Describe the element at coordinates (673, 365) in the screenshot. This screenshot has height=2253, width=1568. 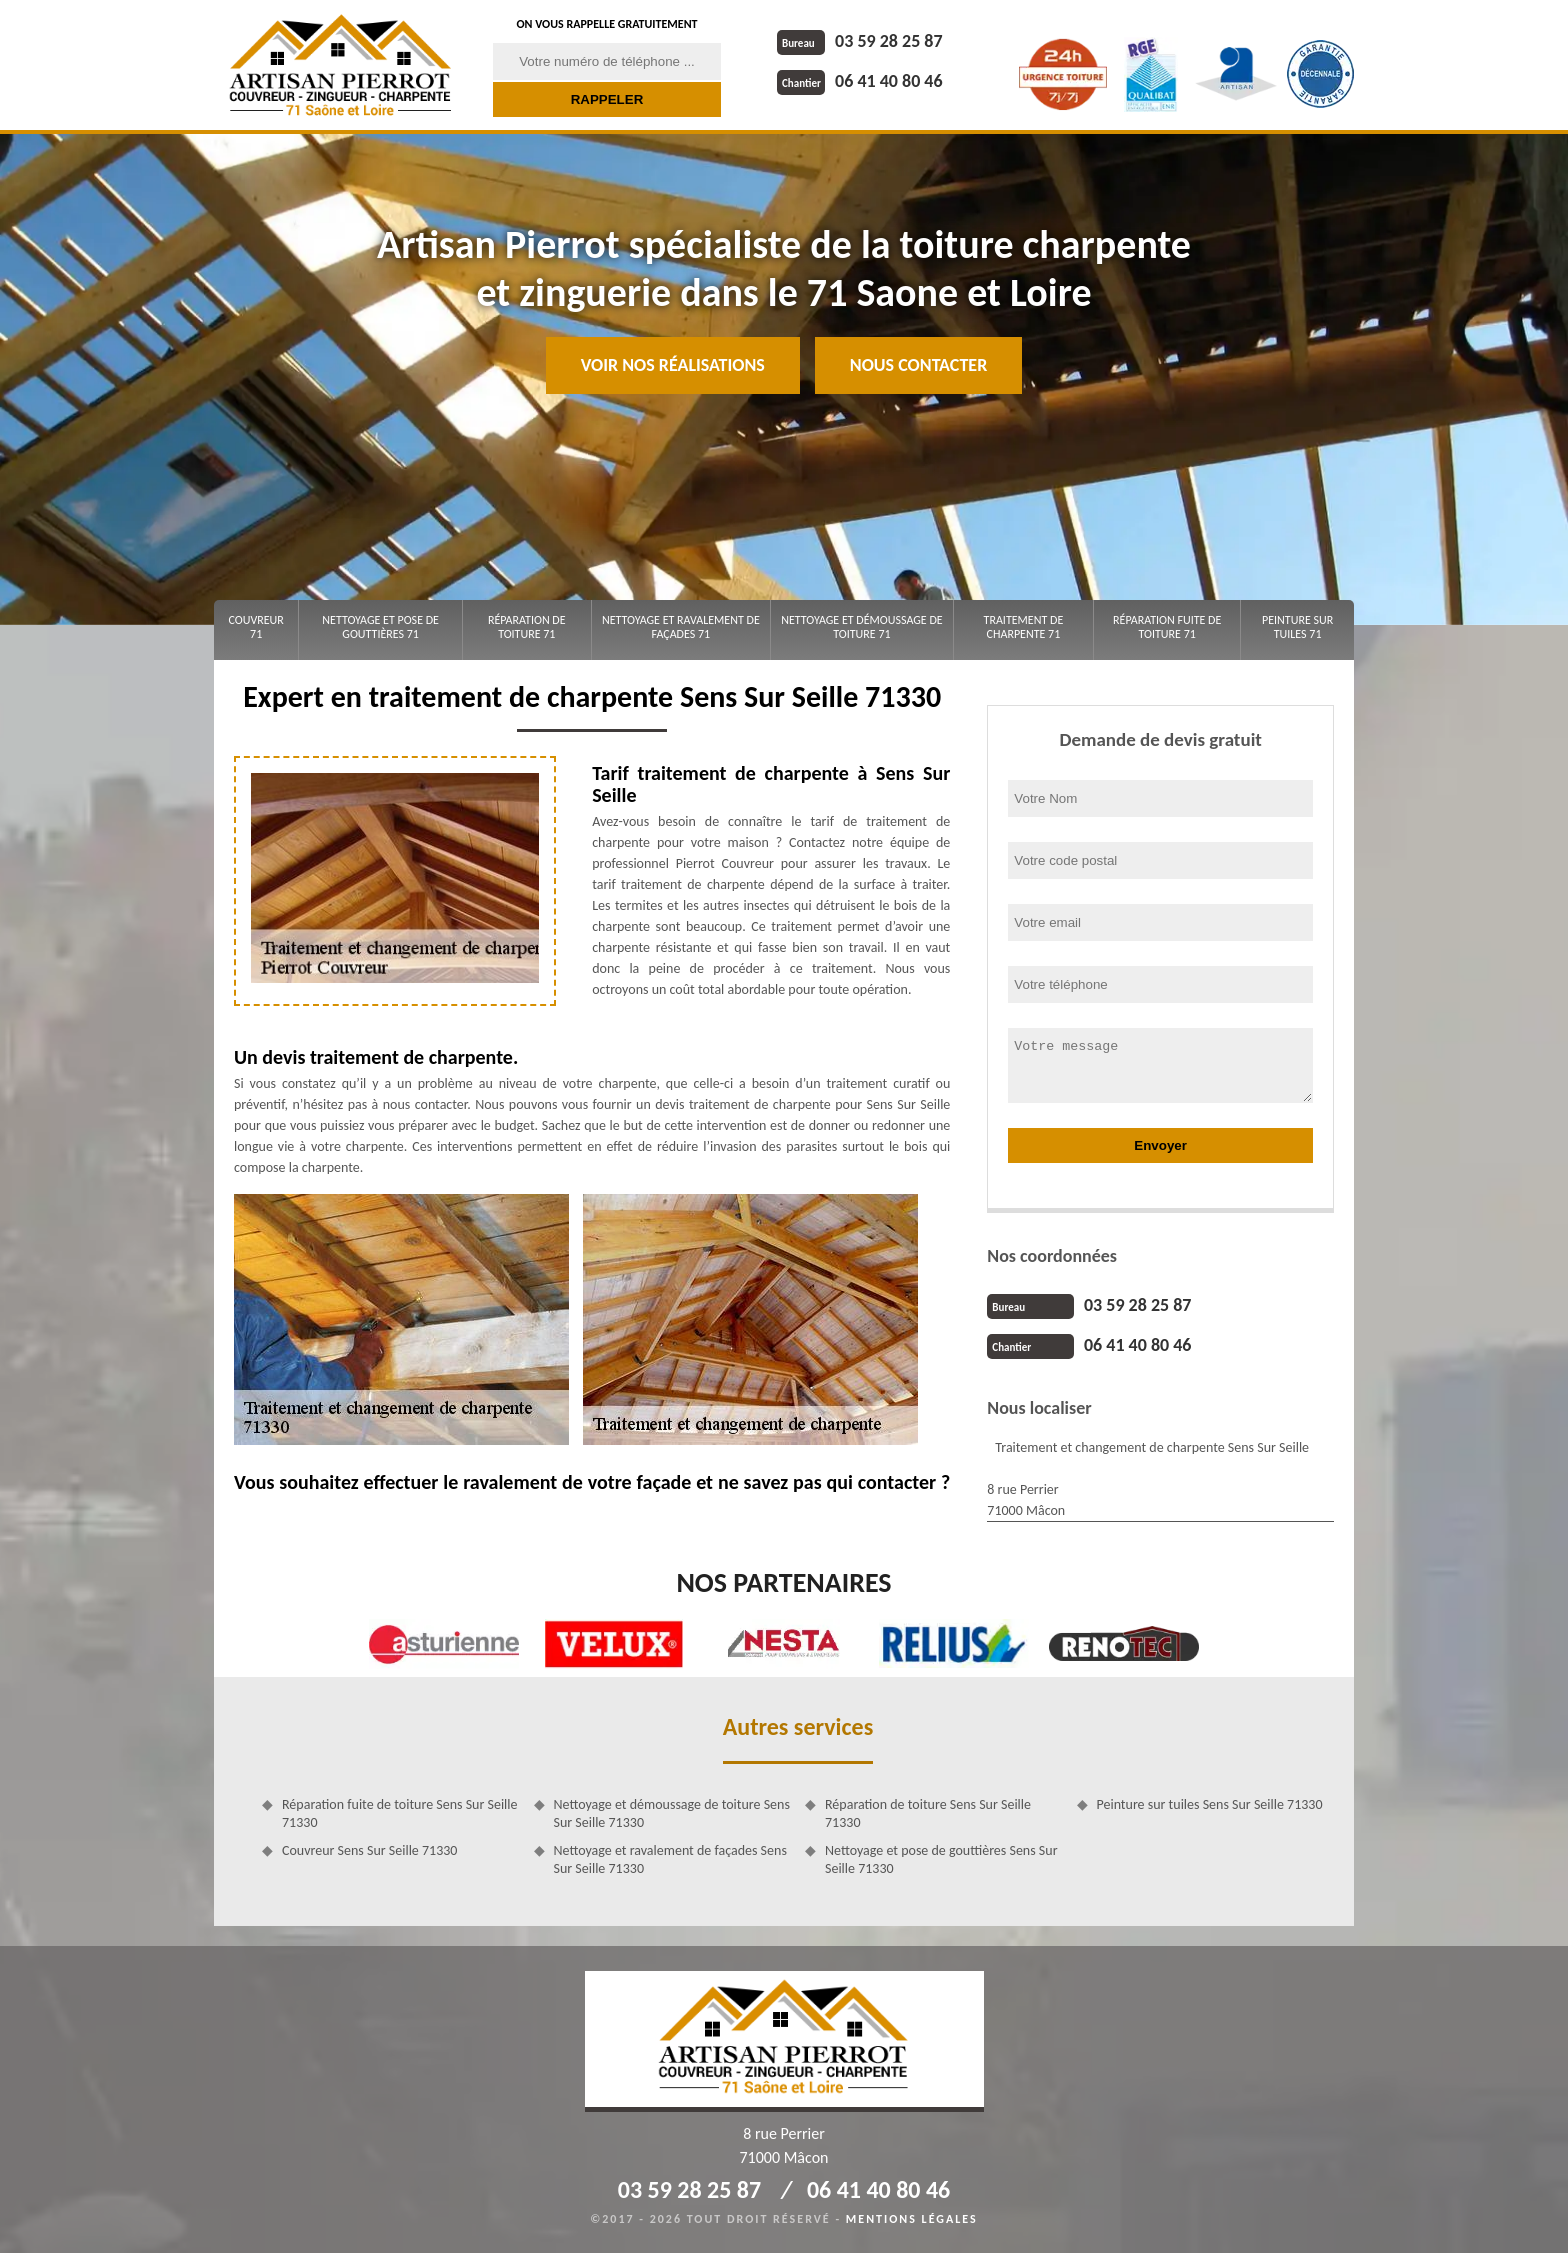
I see `Voir nos réalisations` at that location.